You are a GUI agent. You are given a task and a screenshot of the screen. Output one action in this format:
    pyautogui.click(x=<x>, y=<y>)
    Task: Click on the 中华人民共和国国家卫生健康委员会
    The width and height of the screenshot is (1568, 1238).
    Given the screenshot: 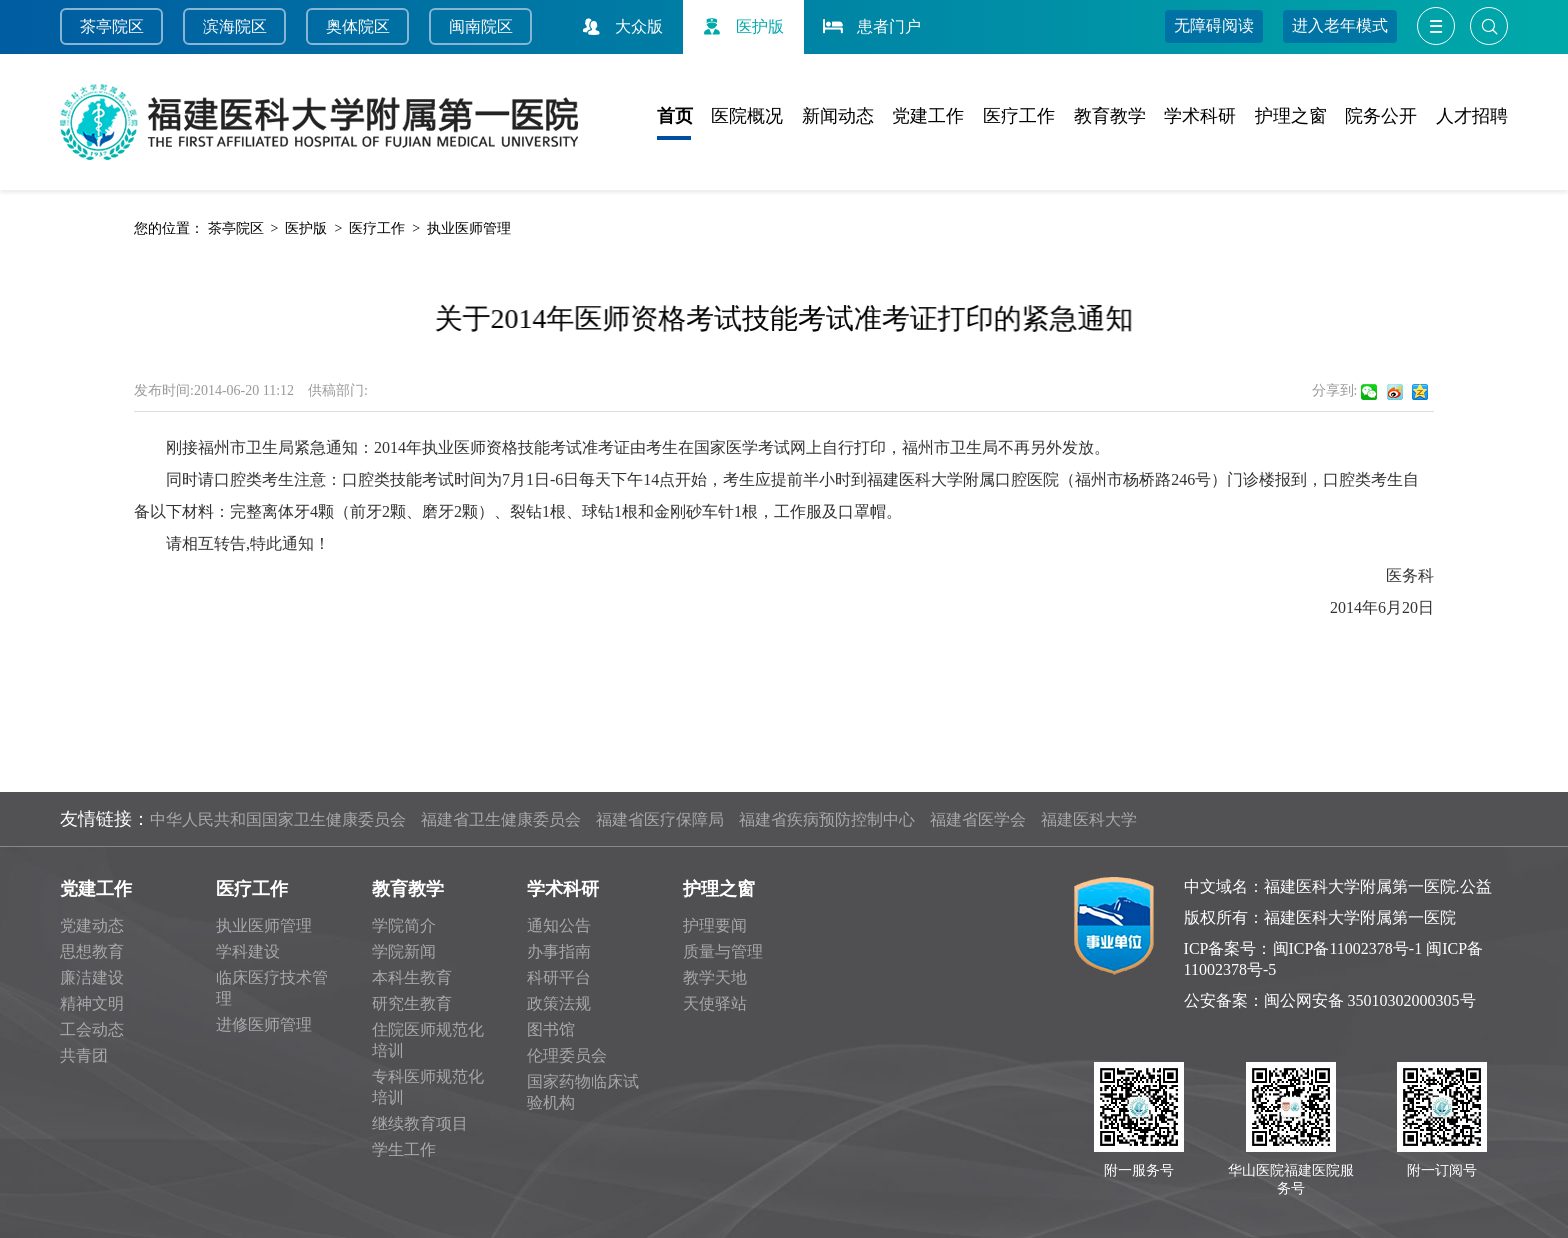 What is the action you would take?
    pyautogui.click(x=278, y=819)
    